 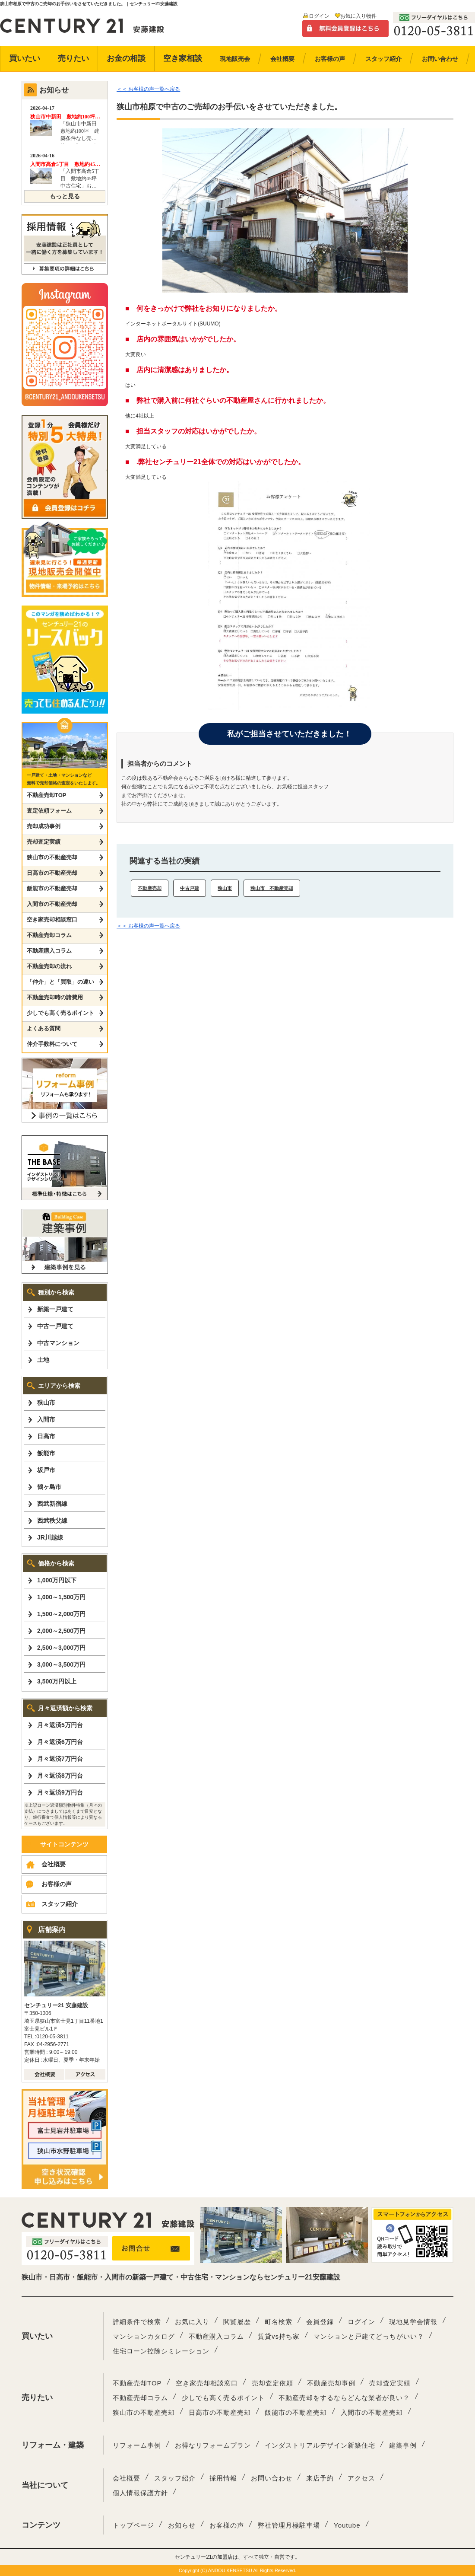 I want to click on 売却査定実績, so click(x=43, y=841).